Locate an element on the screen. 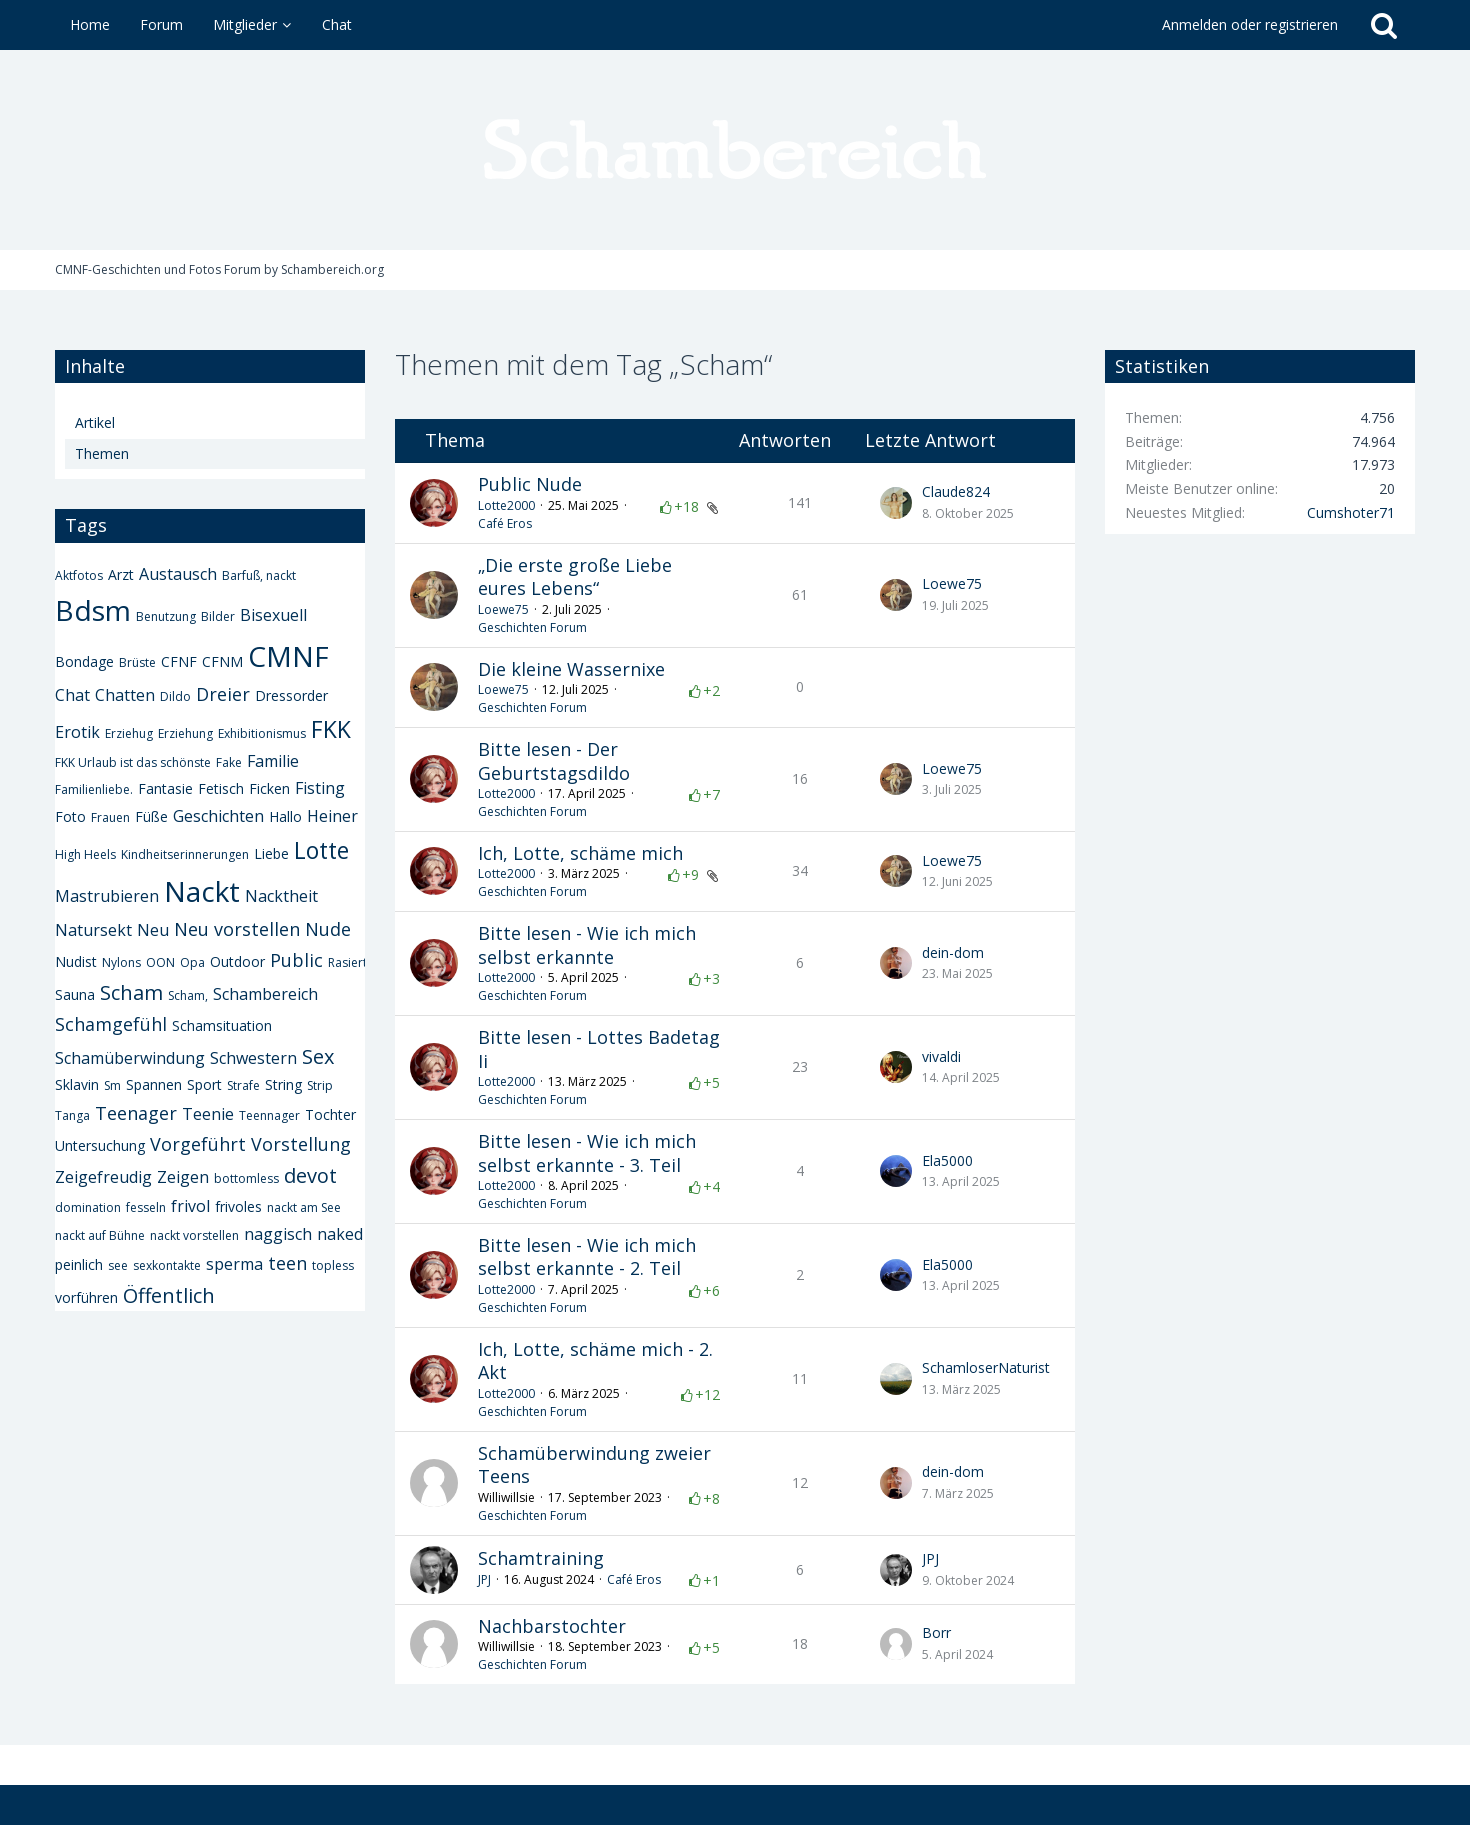  frivoles is located at coordinates (238, 1206).